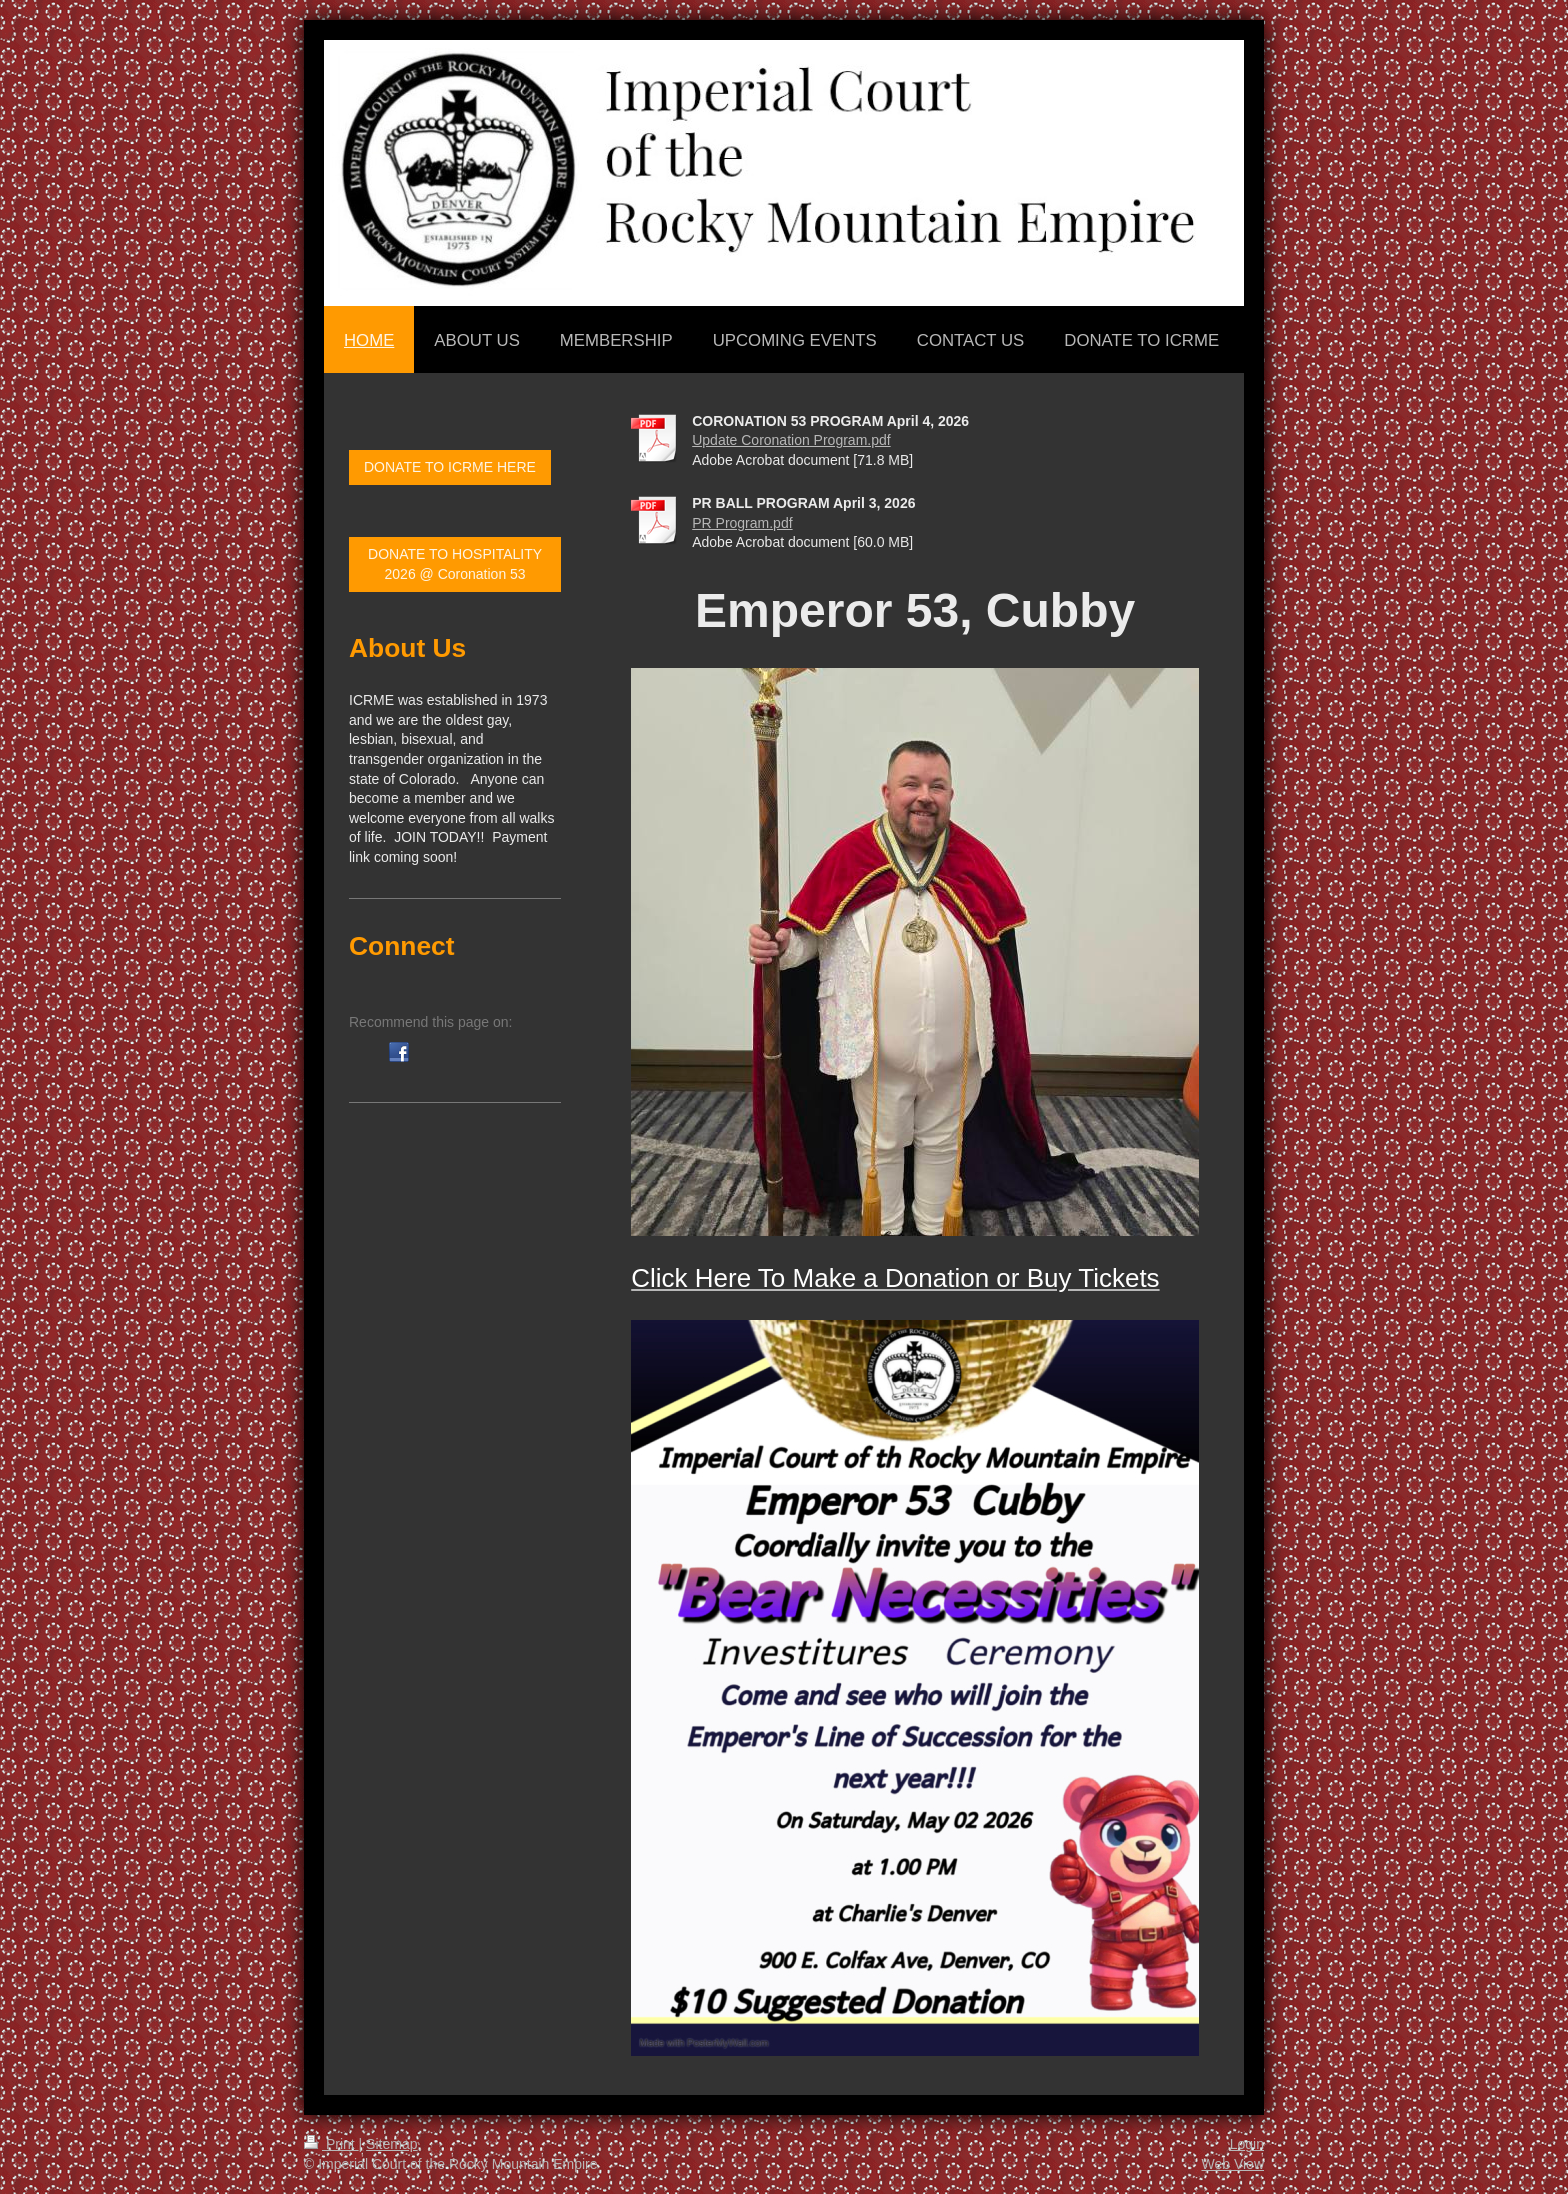  Describe the element at coordinates (1232, 2164) in the screenshot. I see `Web View` at that location.